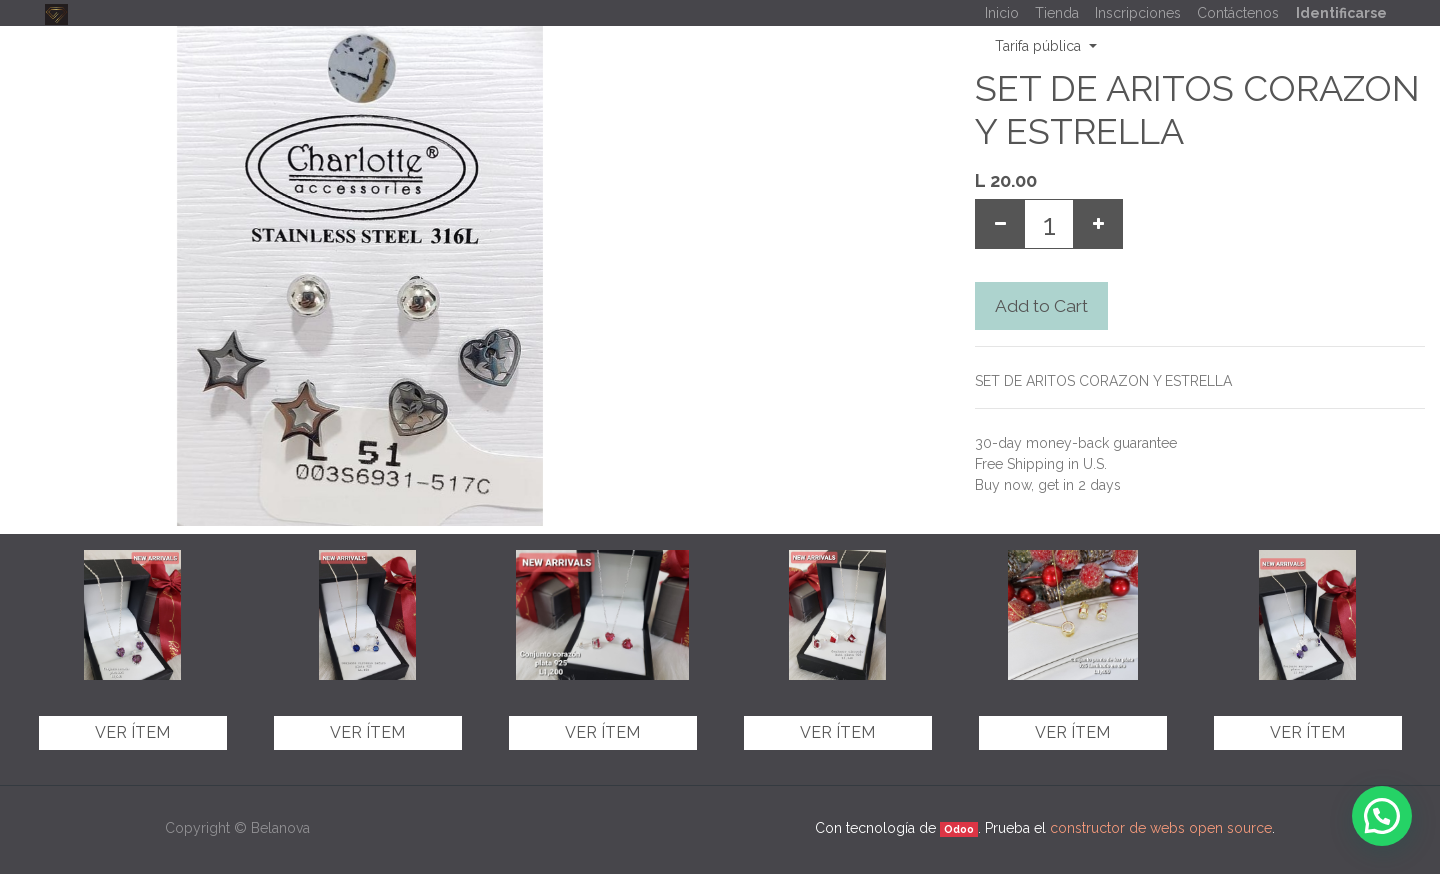 Image resolution: width=1440 pixels, height=874 pixels. What do you see at coordinates (1161, 828) in the screenshot?
I see `constructor de webs open source` at bounding box center [1161, 828].